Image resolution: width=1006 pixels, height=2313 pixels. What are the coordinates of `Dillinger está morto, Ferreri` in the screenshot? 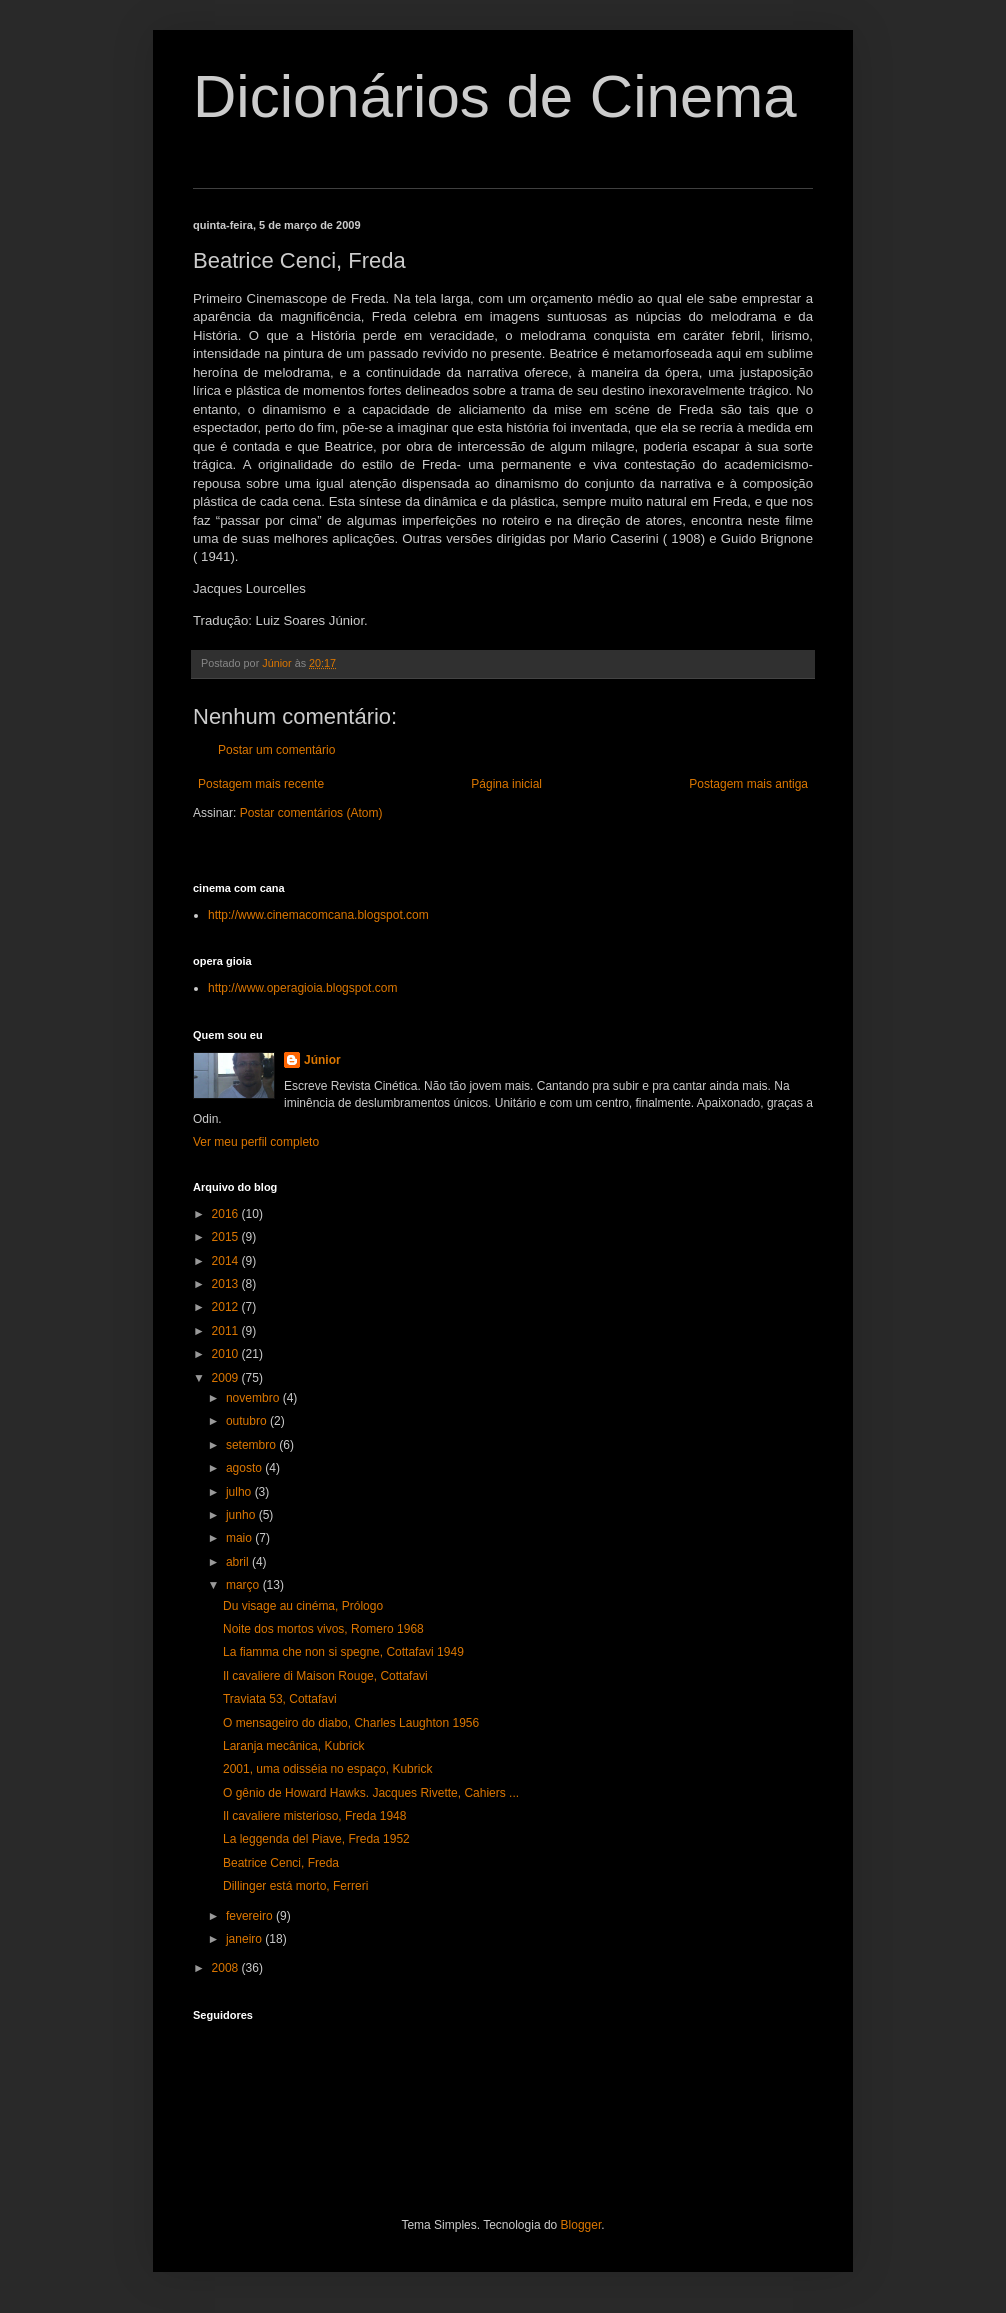 It's located at (295, 1886).